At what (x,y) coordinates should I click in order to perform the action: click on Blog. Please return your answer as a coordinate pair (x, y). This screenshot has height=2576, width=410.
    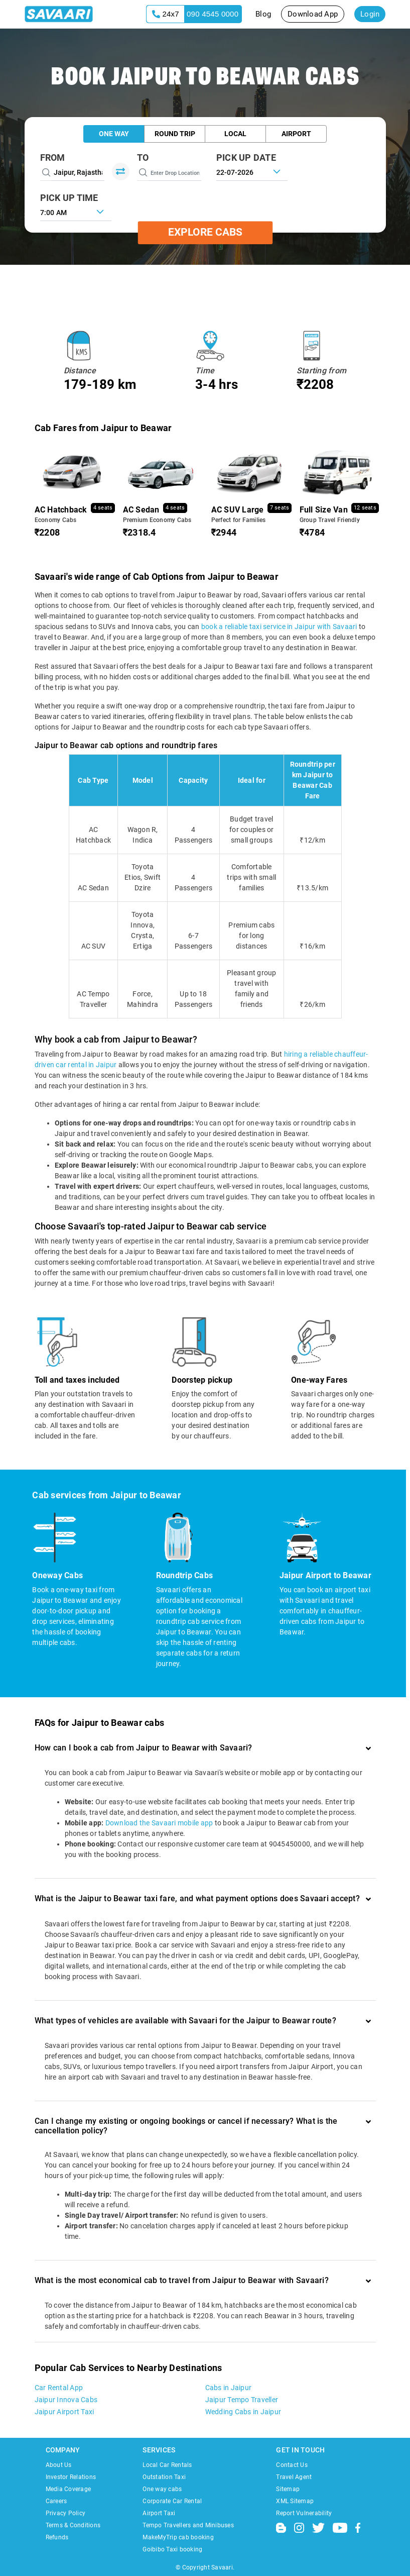
    Looking at the image, I should click on (263, 14).